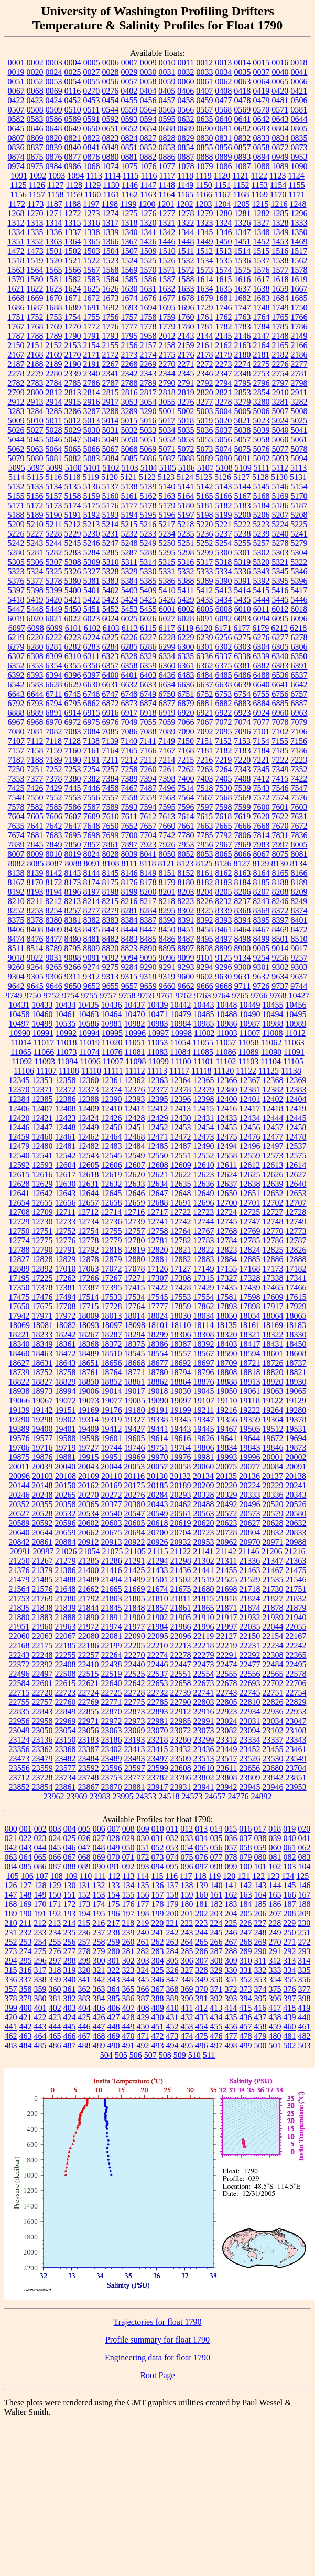 This screenshot has width=315, height=2576. What do you see at coordinates (91, 222) in the screenshot?
I see `1316` at bounding box center [91, 222].